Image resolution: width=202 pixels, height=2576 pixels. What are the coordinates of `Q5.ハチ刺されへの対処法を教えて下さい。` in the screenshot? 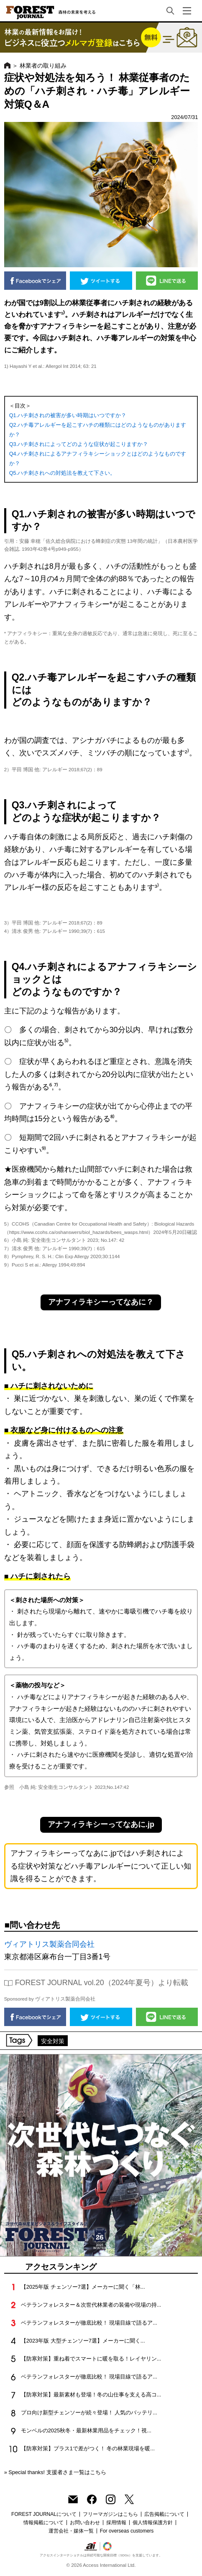 It's located at (62, 473).